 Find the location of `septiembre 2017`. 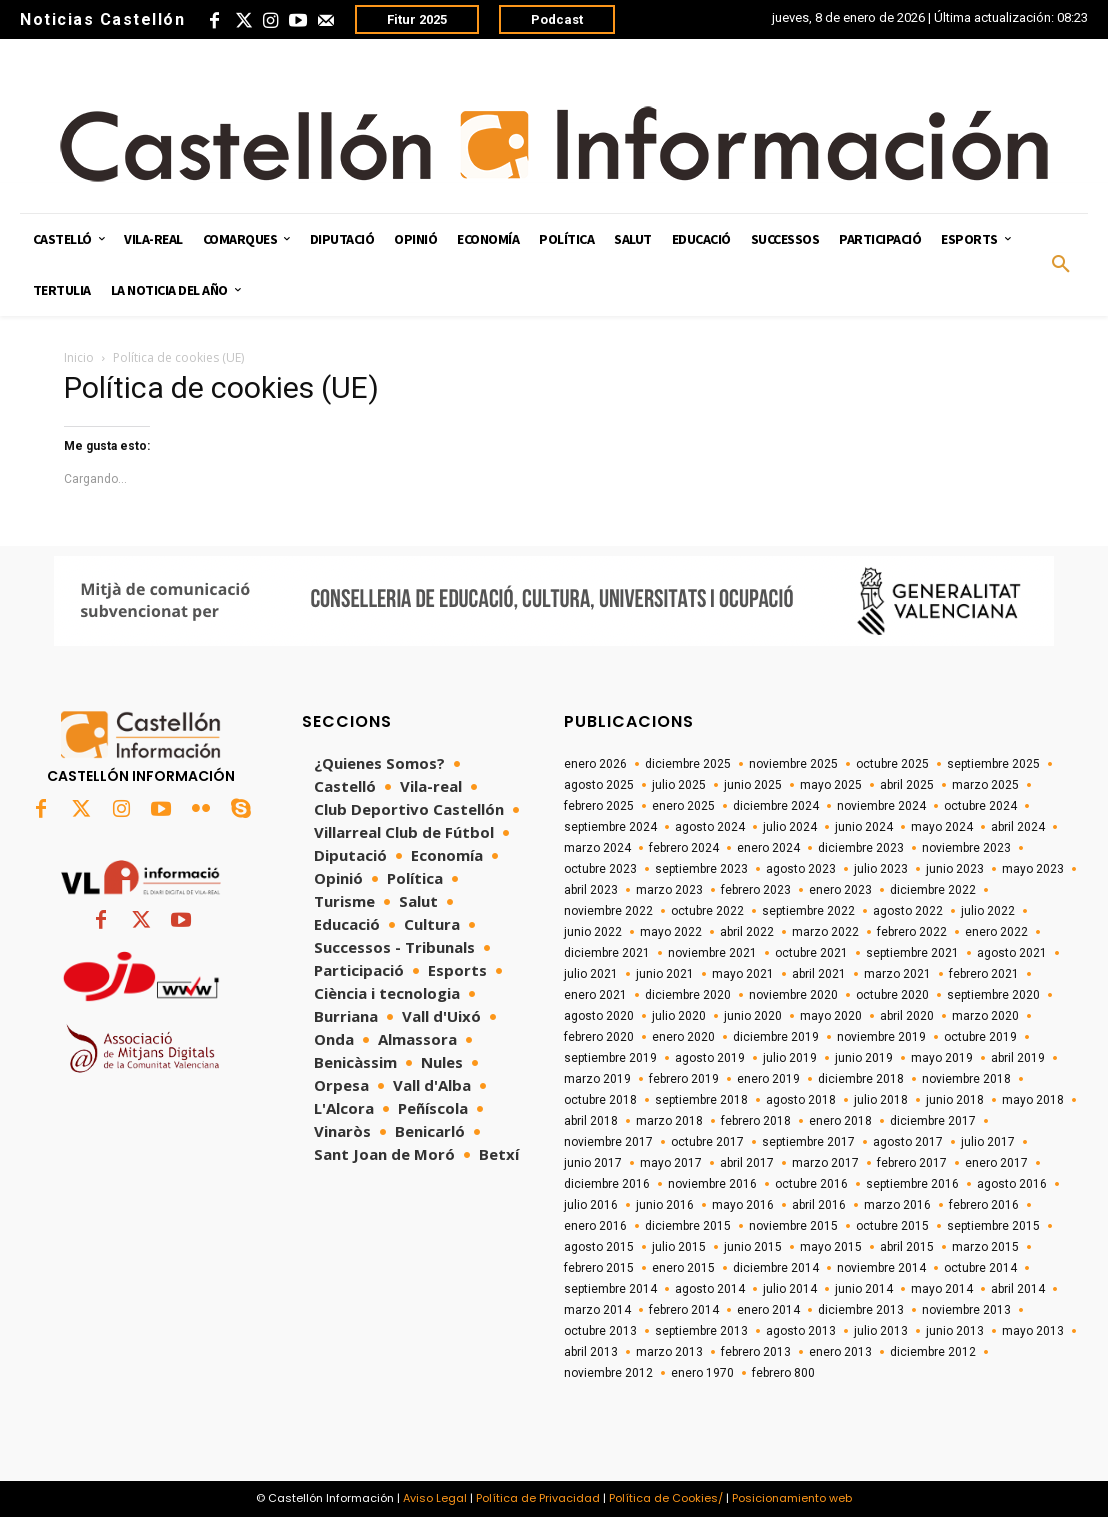

septiembre 2017 is located at coordinates (808, 1142).